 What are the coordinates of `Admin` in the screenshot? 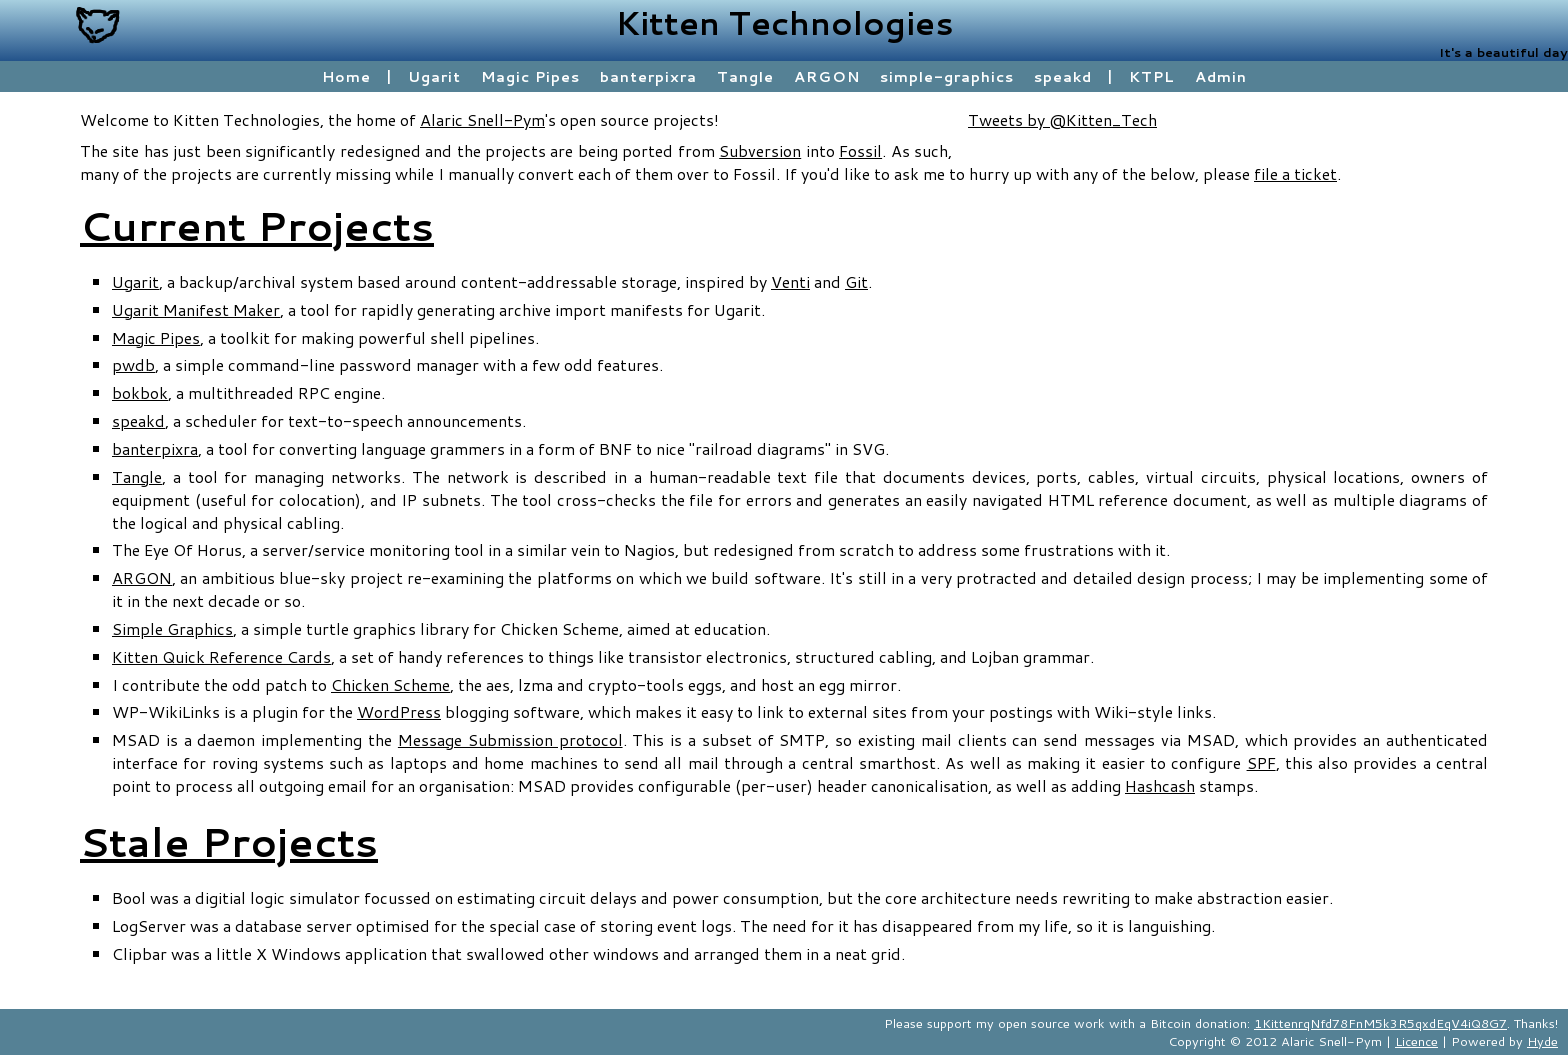 It's located at (1221, 76).